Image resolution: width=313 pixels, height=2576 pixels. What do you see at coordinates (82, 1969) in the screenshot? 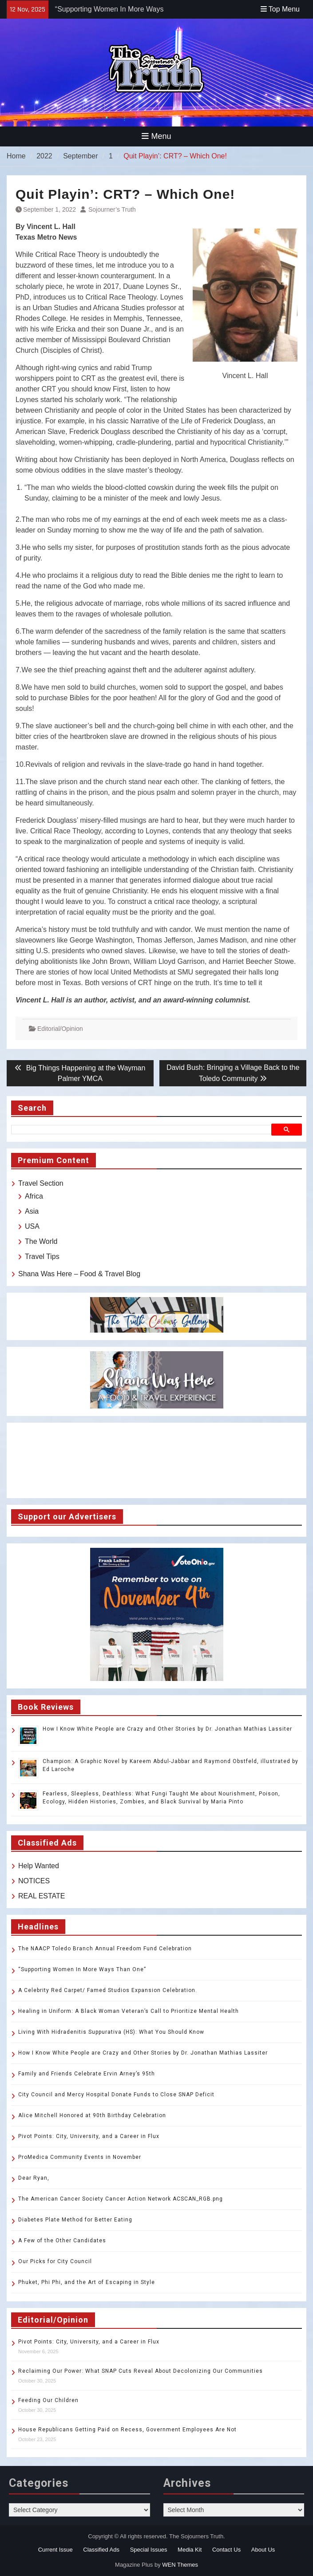
I see `“Supporting Women In More Ways Than One”` at bounding box center [82, 1969].